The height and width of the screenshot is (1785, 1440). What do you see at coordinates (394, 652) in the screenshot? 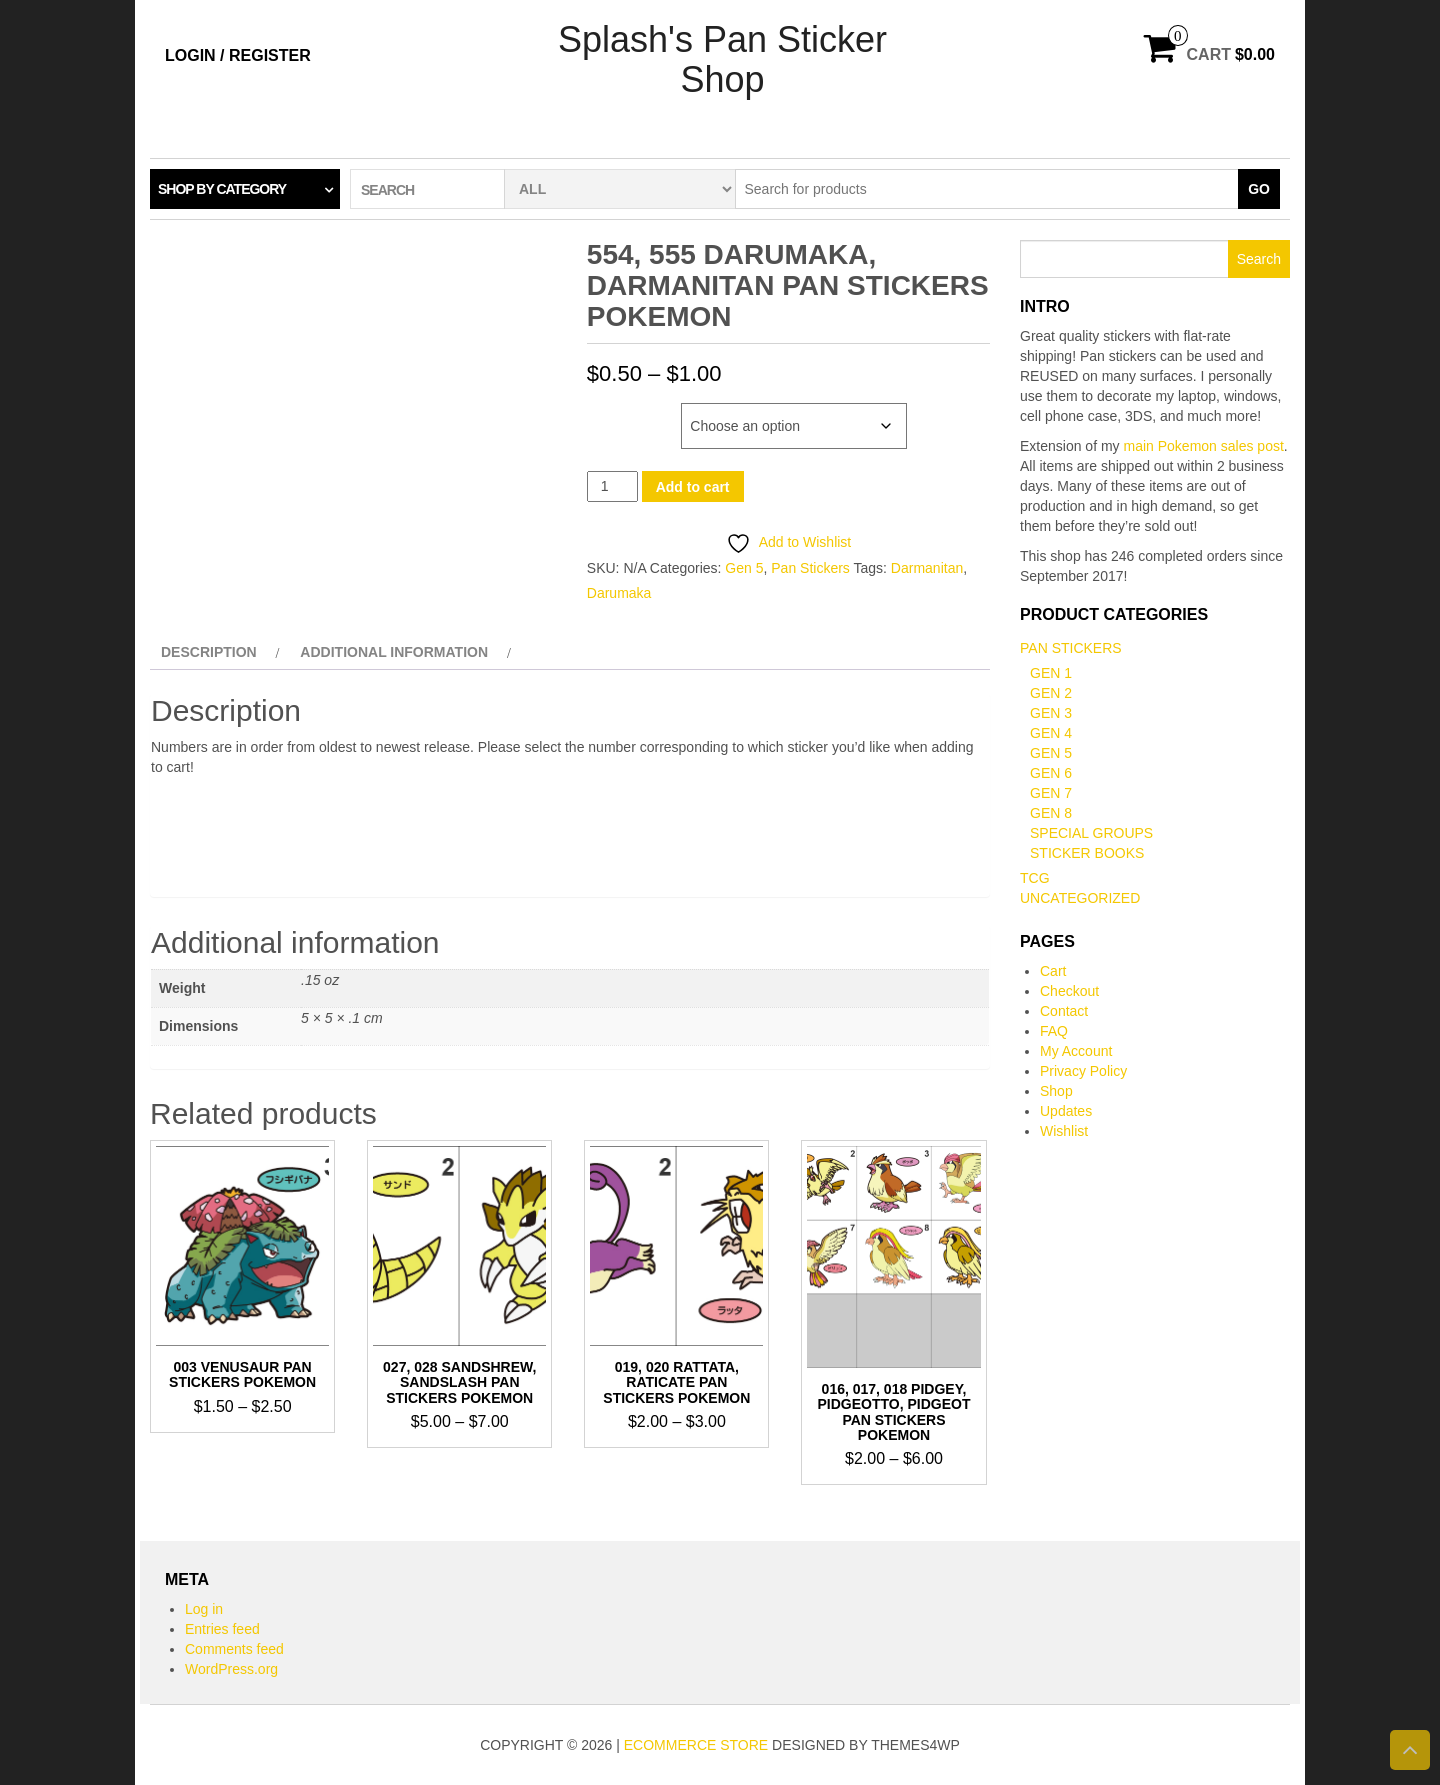
I see `Additional information [tab]` at bounding box center [394, 652].